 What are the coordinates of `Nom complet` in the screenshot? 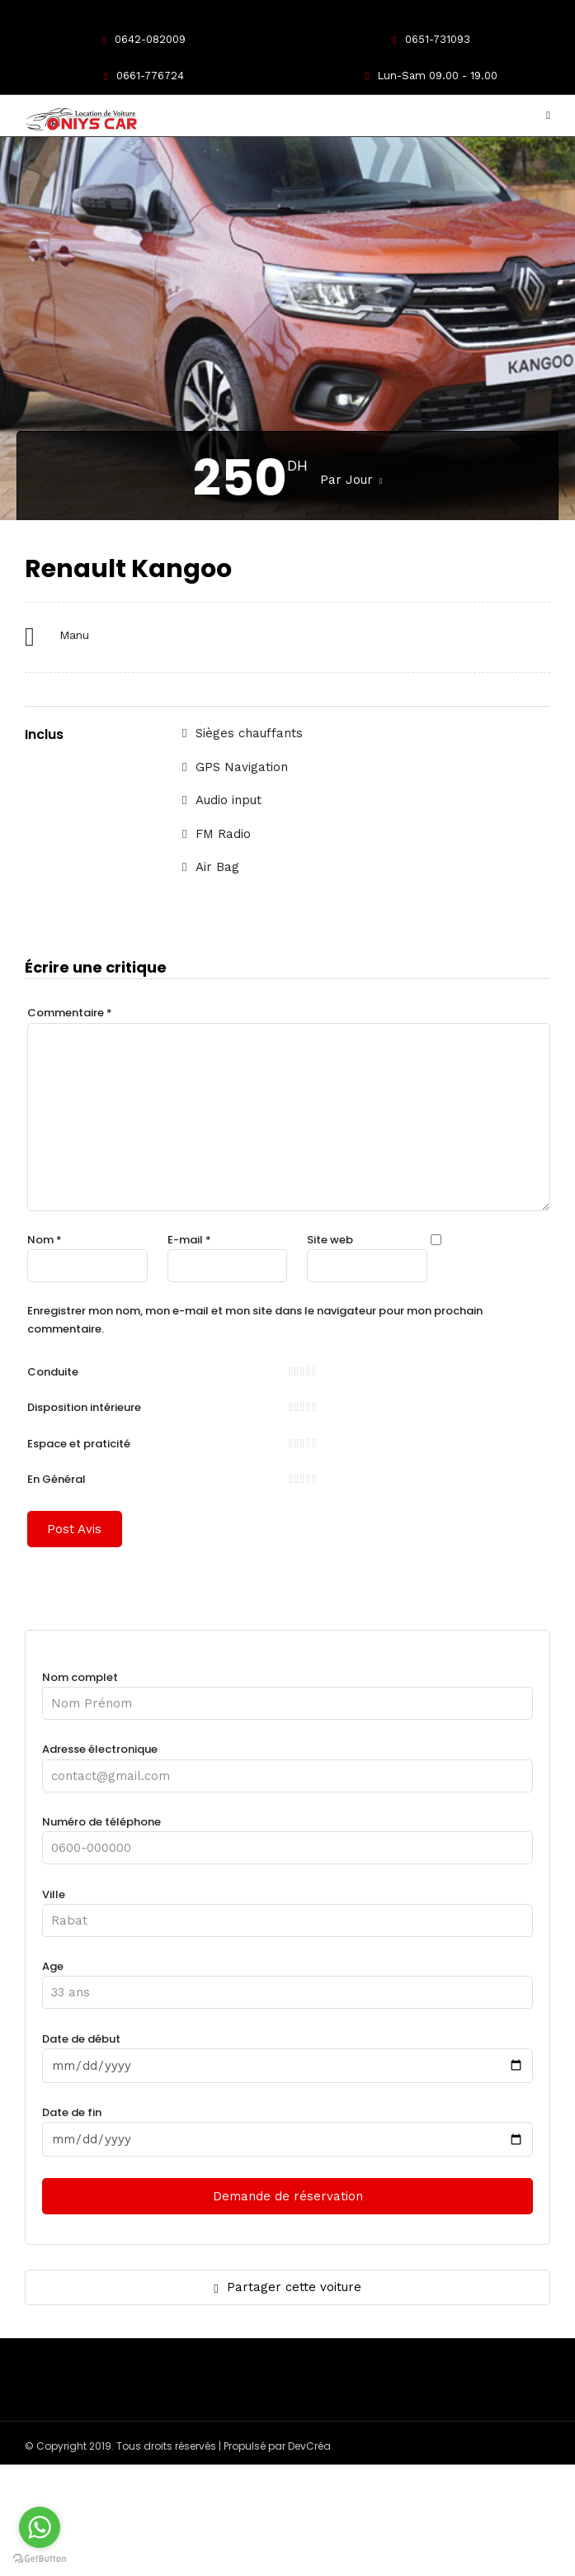 It's located at (287, 1690).